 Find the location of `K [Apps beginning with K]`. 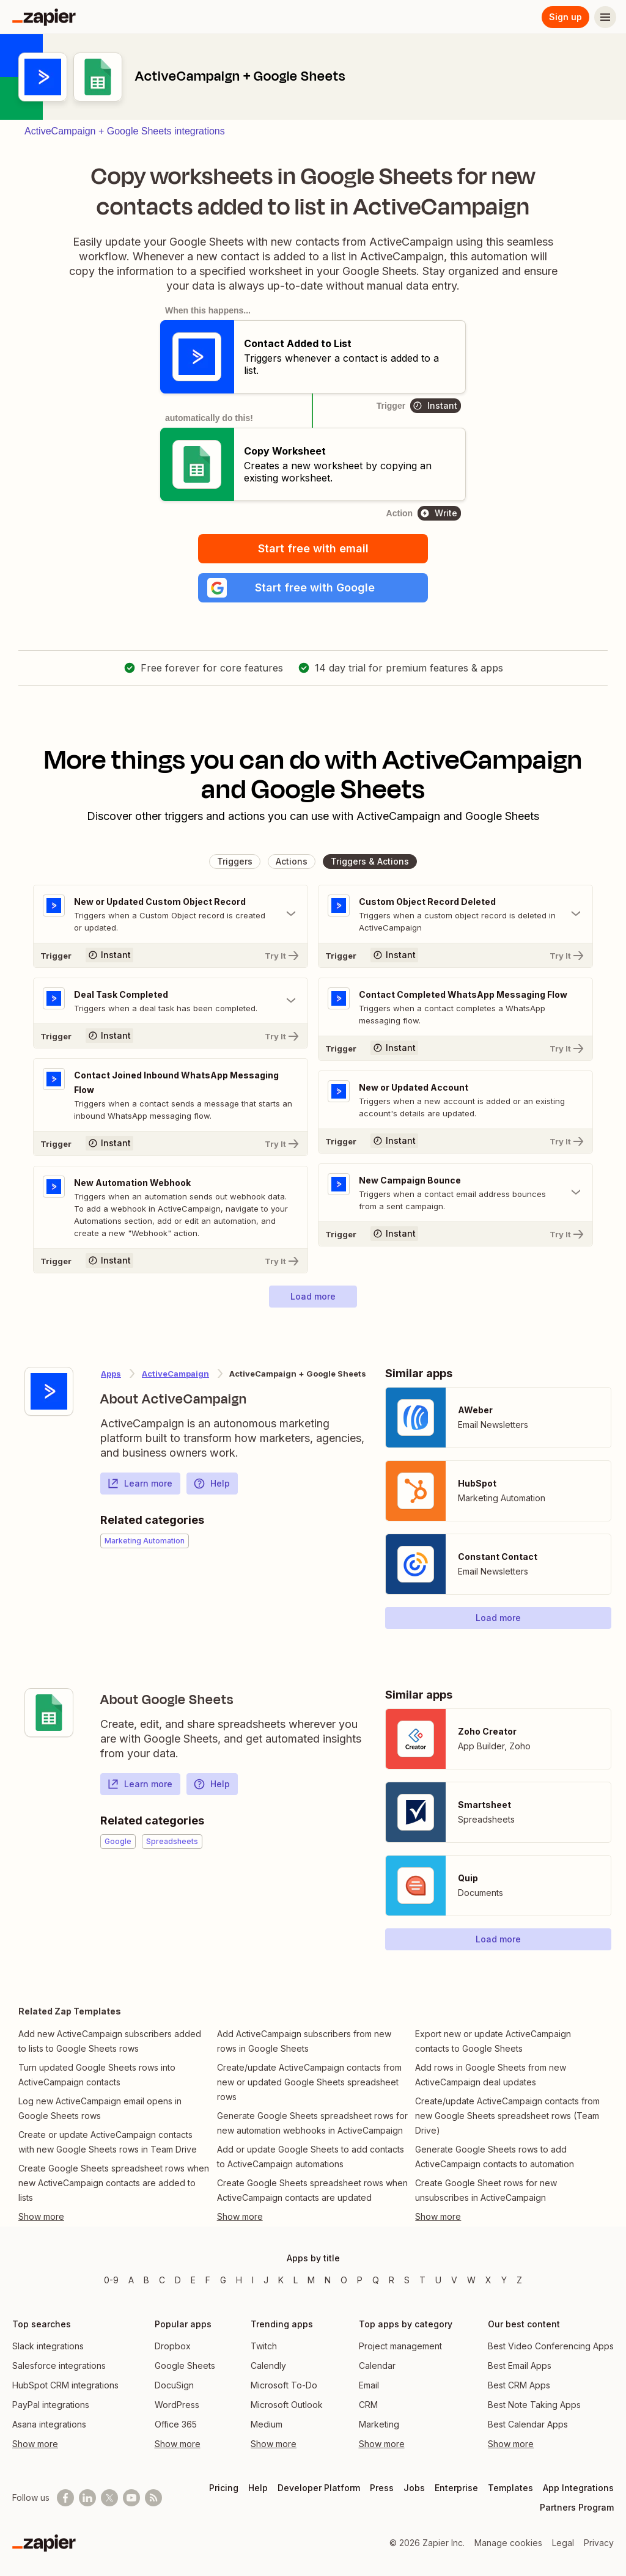

K [Apps beginning with K] is located at coordinates (281, 2280).